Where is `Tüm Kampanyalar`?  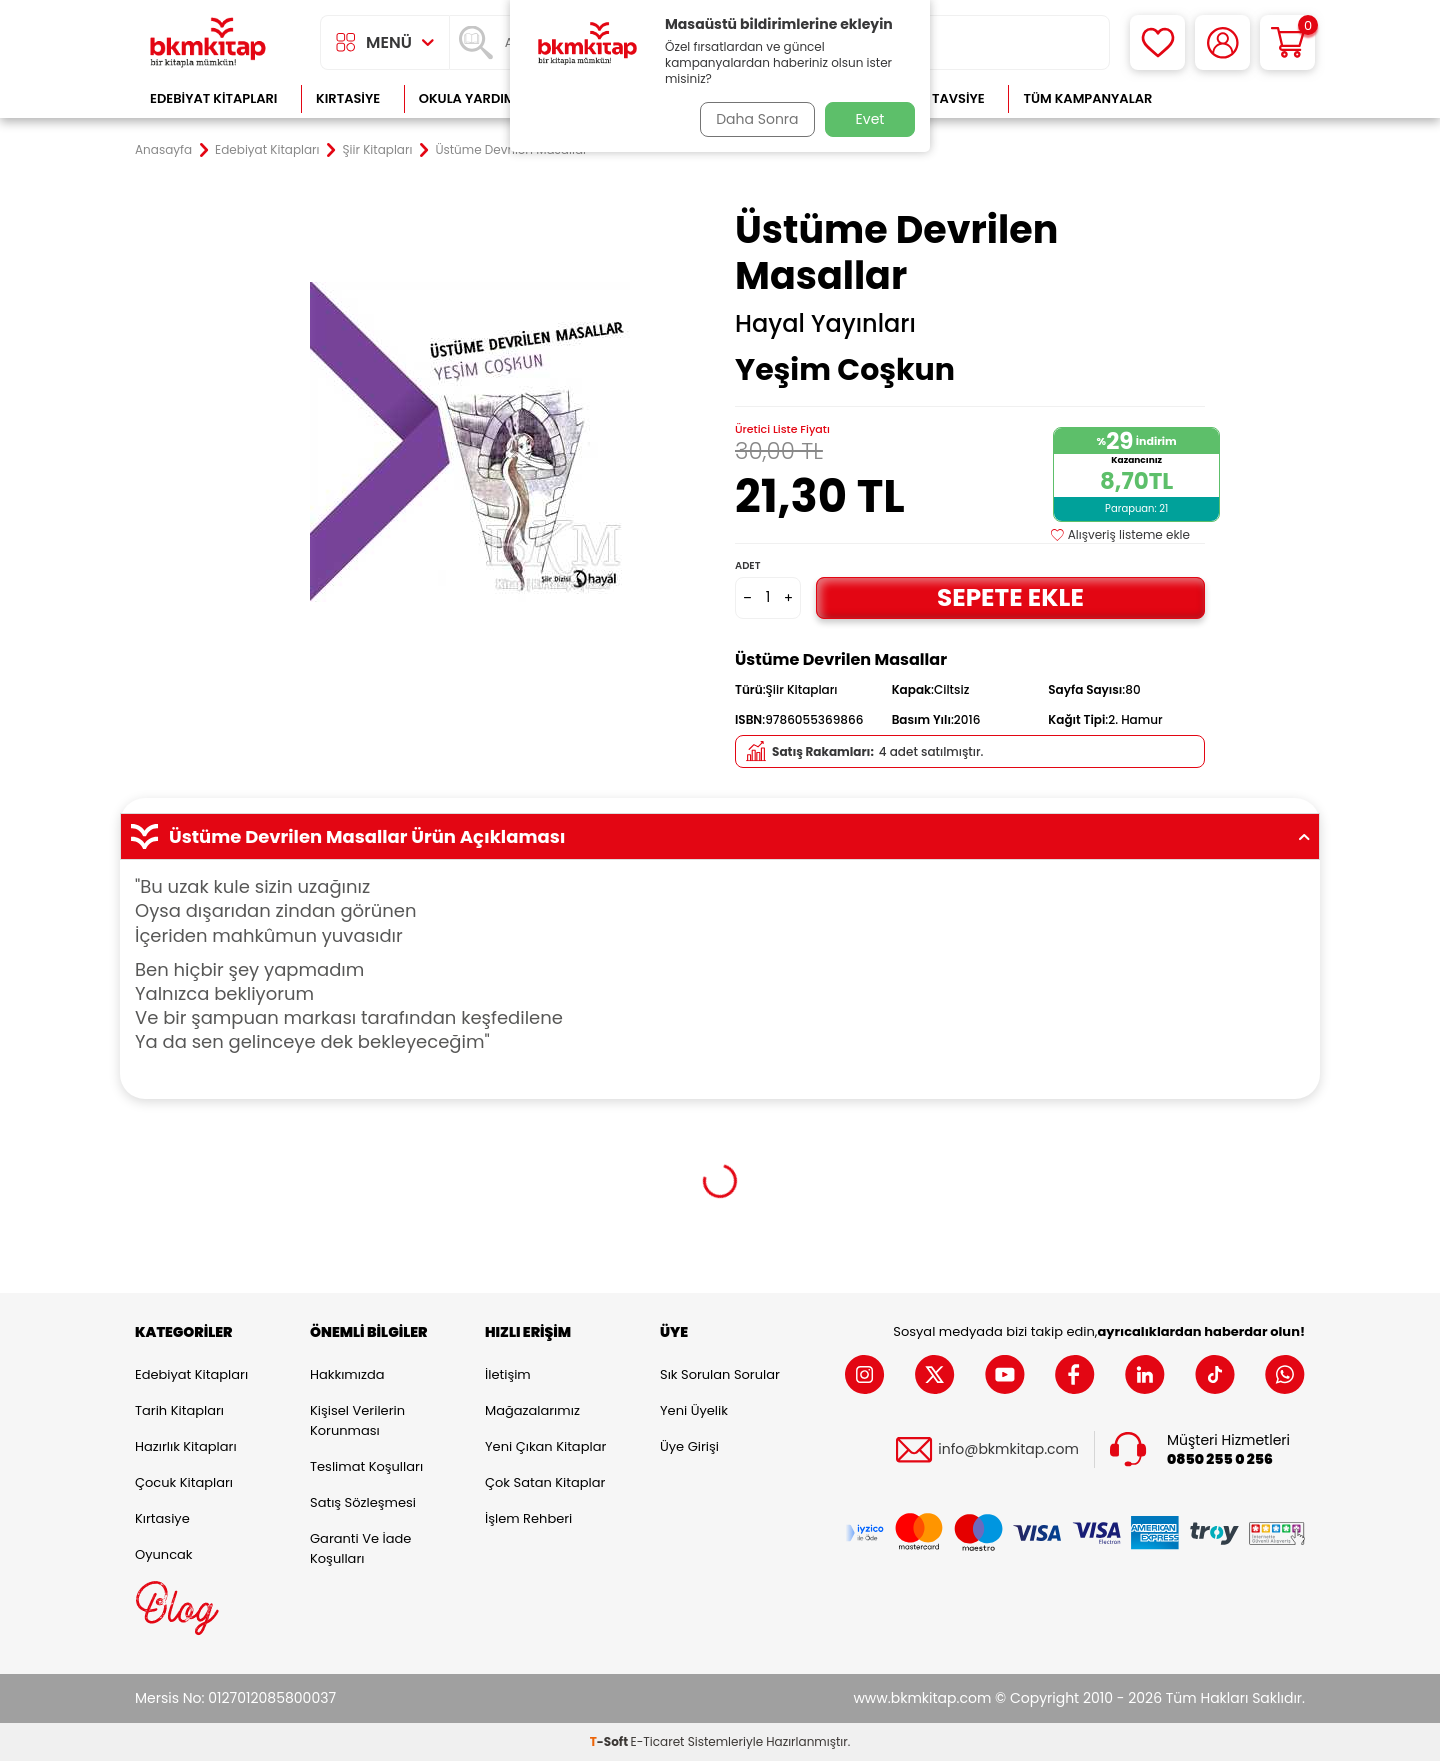 Tüm Kampanyalar is located at coordinates (1087, 98).